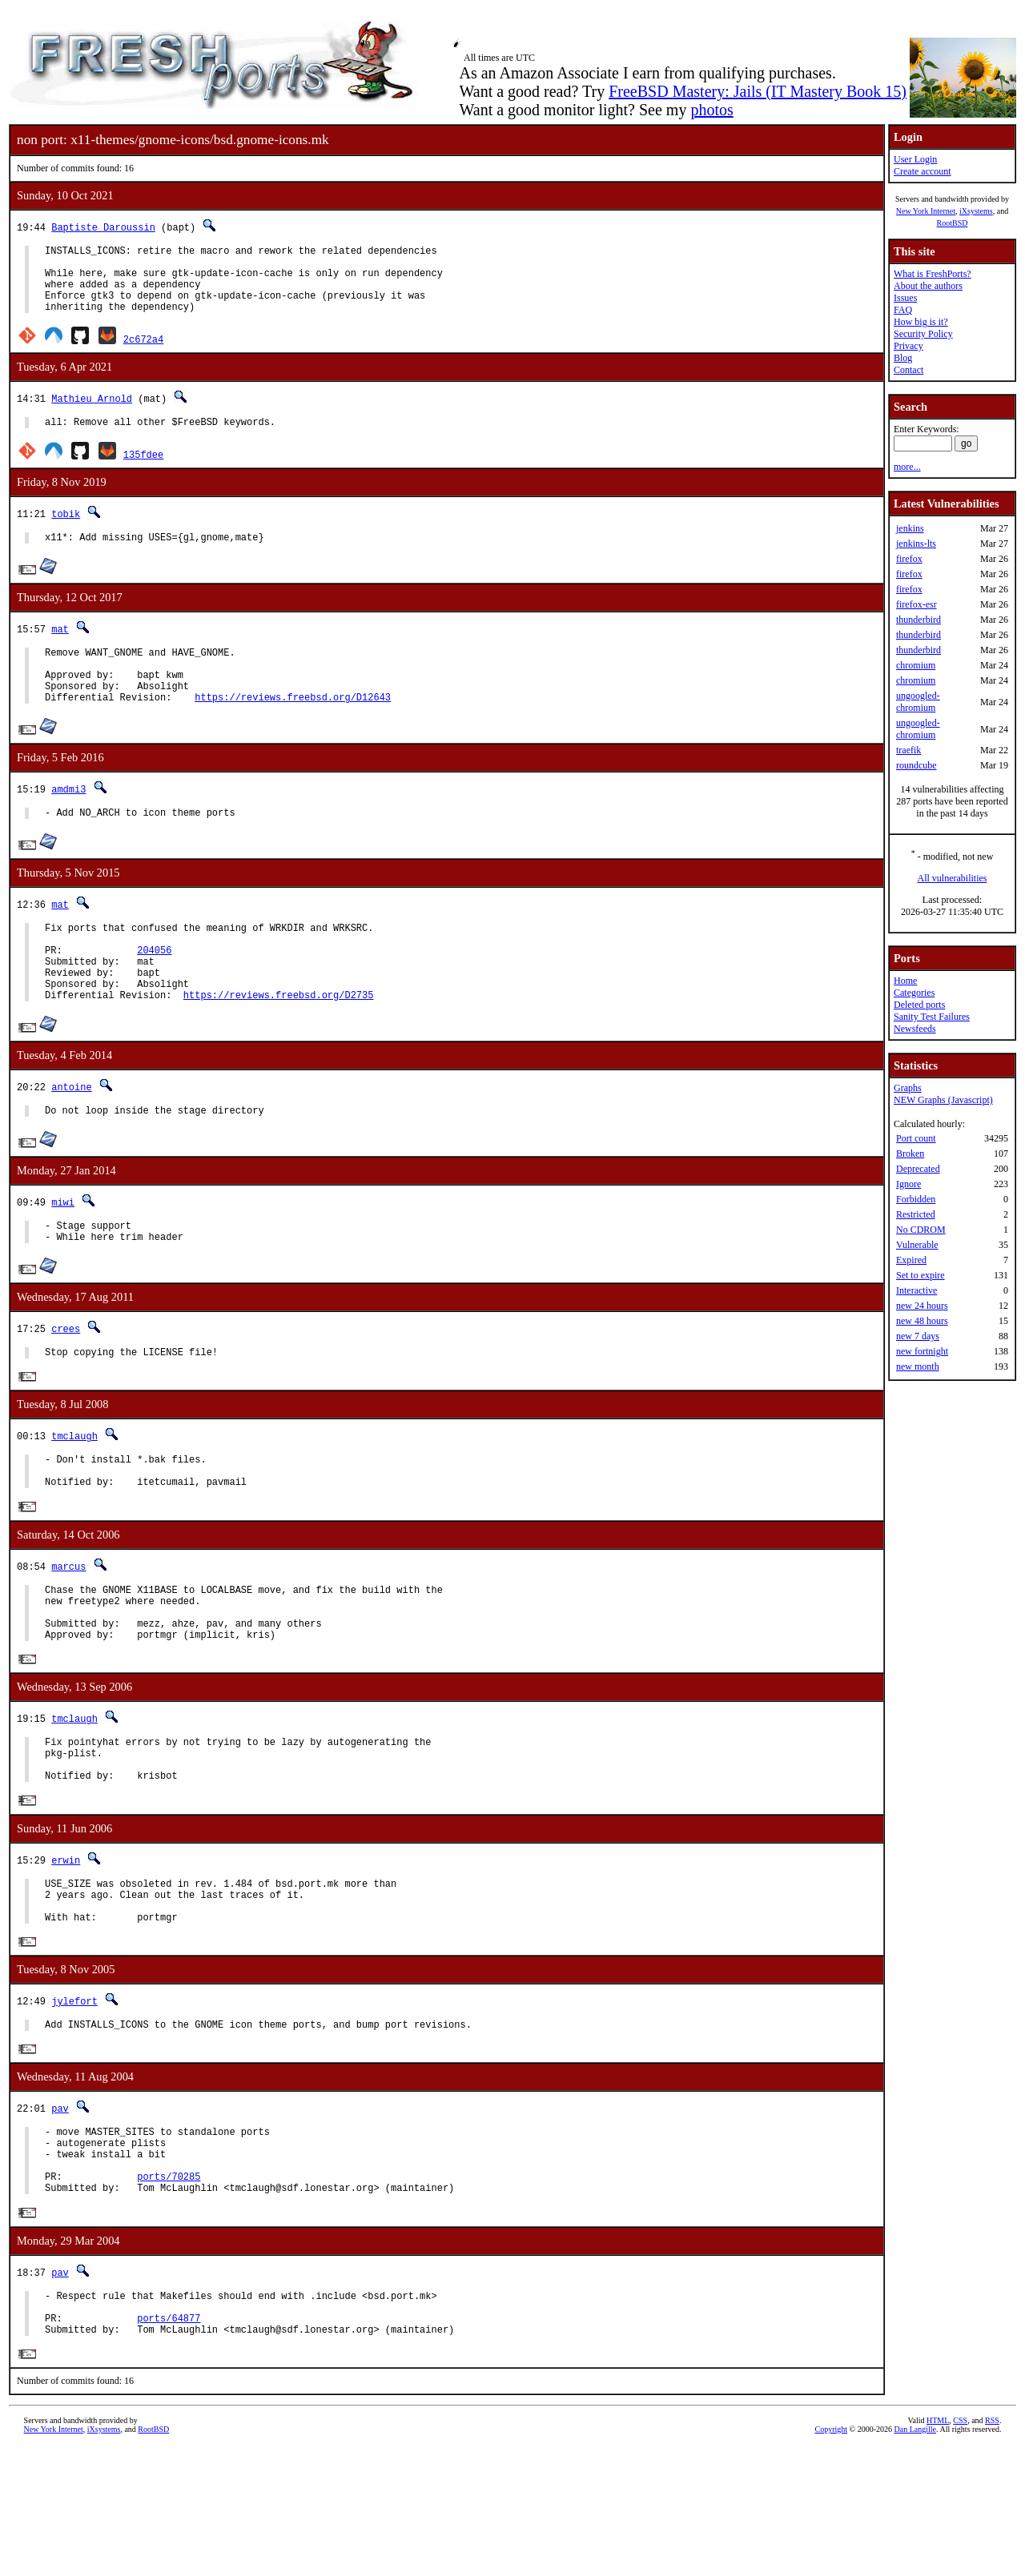 This screenshot has height=2576, width=1025. I want to click on RSS, so click(992, 2549).